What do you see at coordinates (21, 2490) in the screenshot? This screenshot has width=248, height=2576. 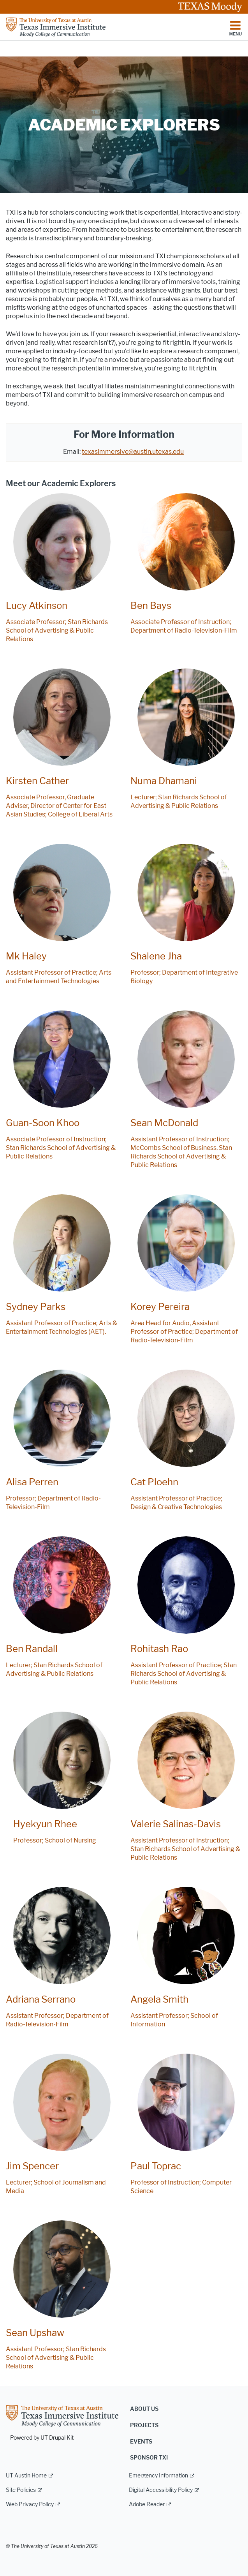 I see `Site Policies [Site Policies; external link]` at bounding box center [21, 2490].